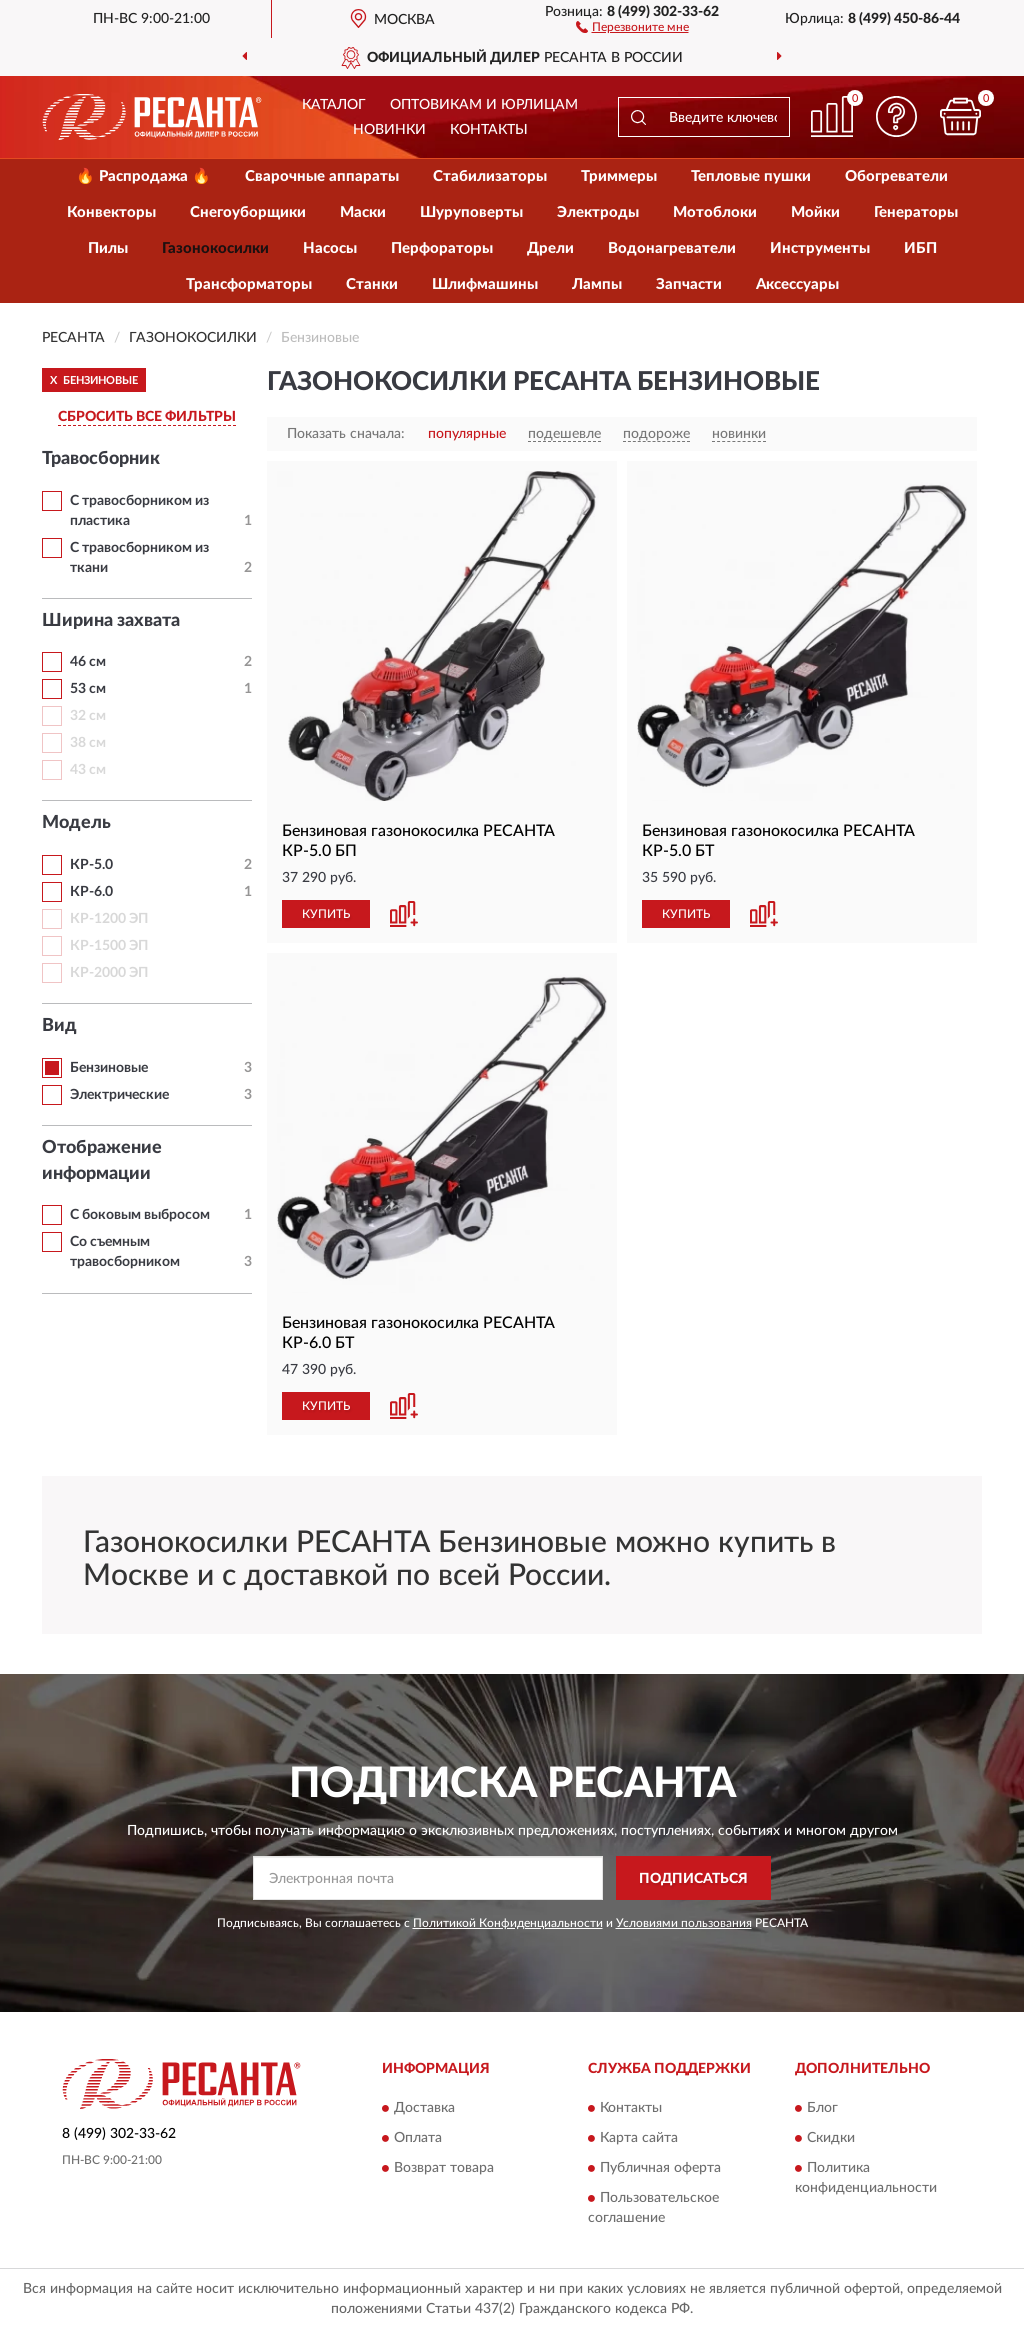  What do you see at coordinates (822, 2108) in the screenshot?
I see `Блог` at bounding box center [822, 2108].